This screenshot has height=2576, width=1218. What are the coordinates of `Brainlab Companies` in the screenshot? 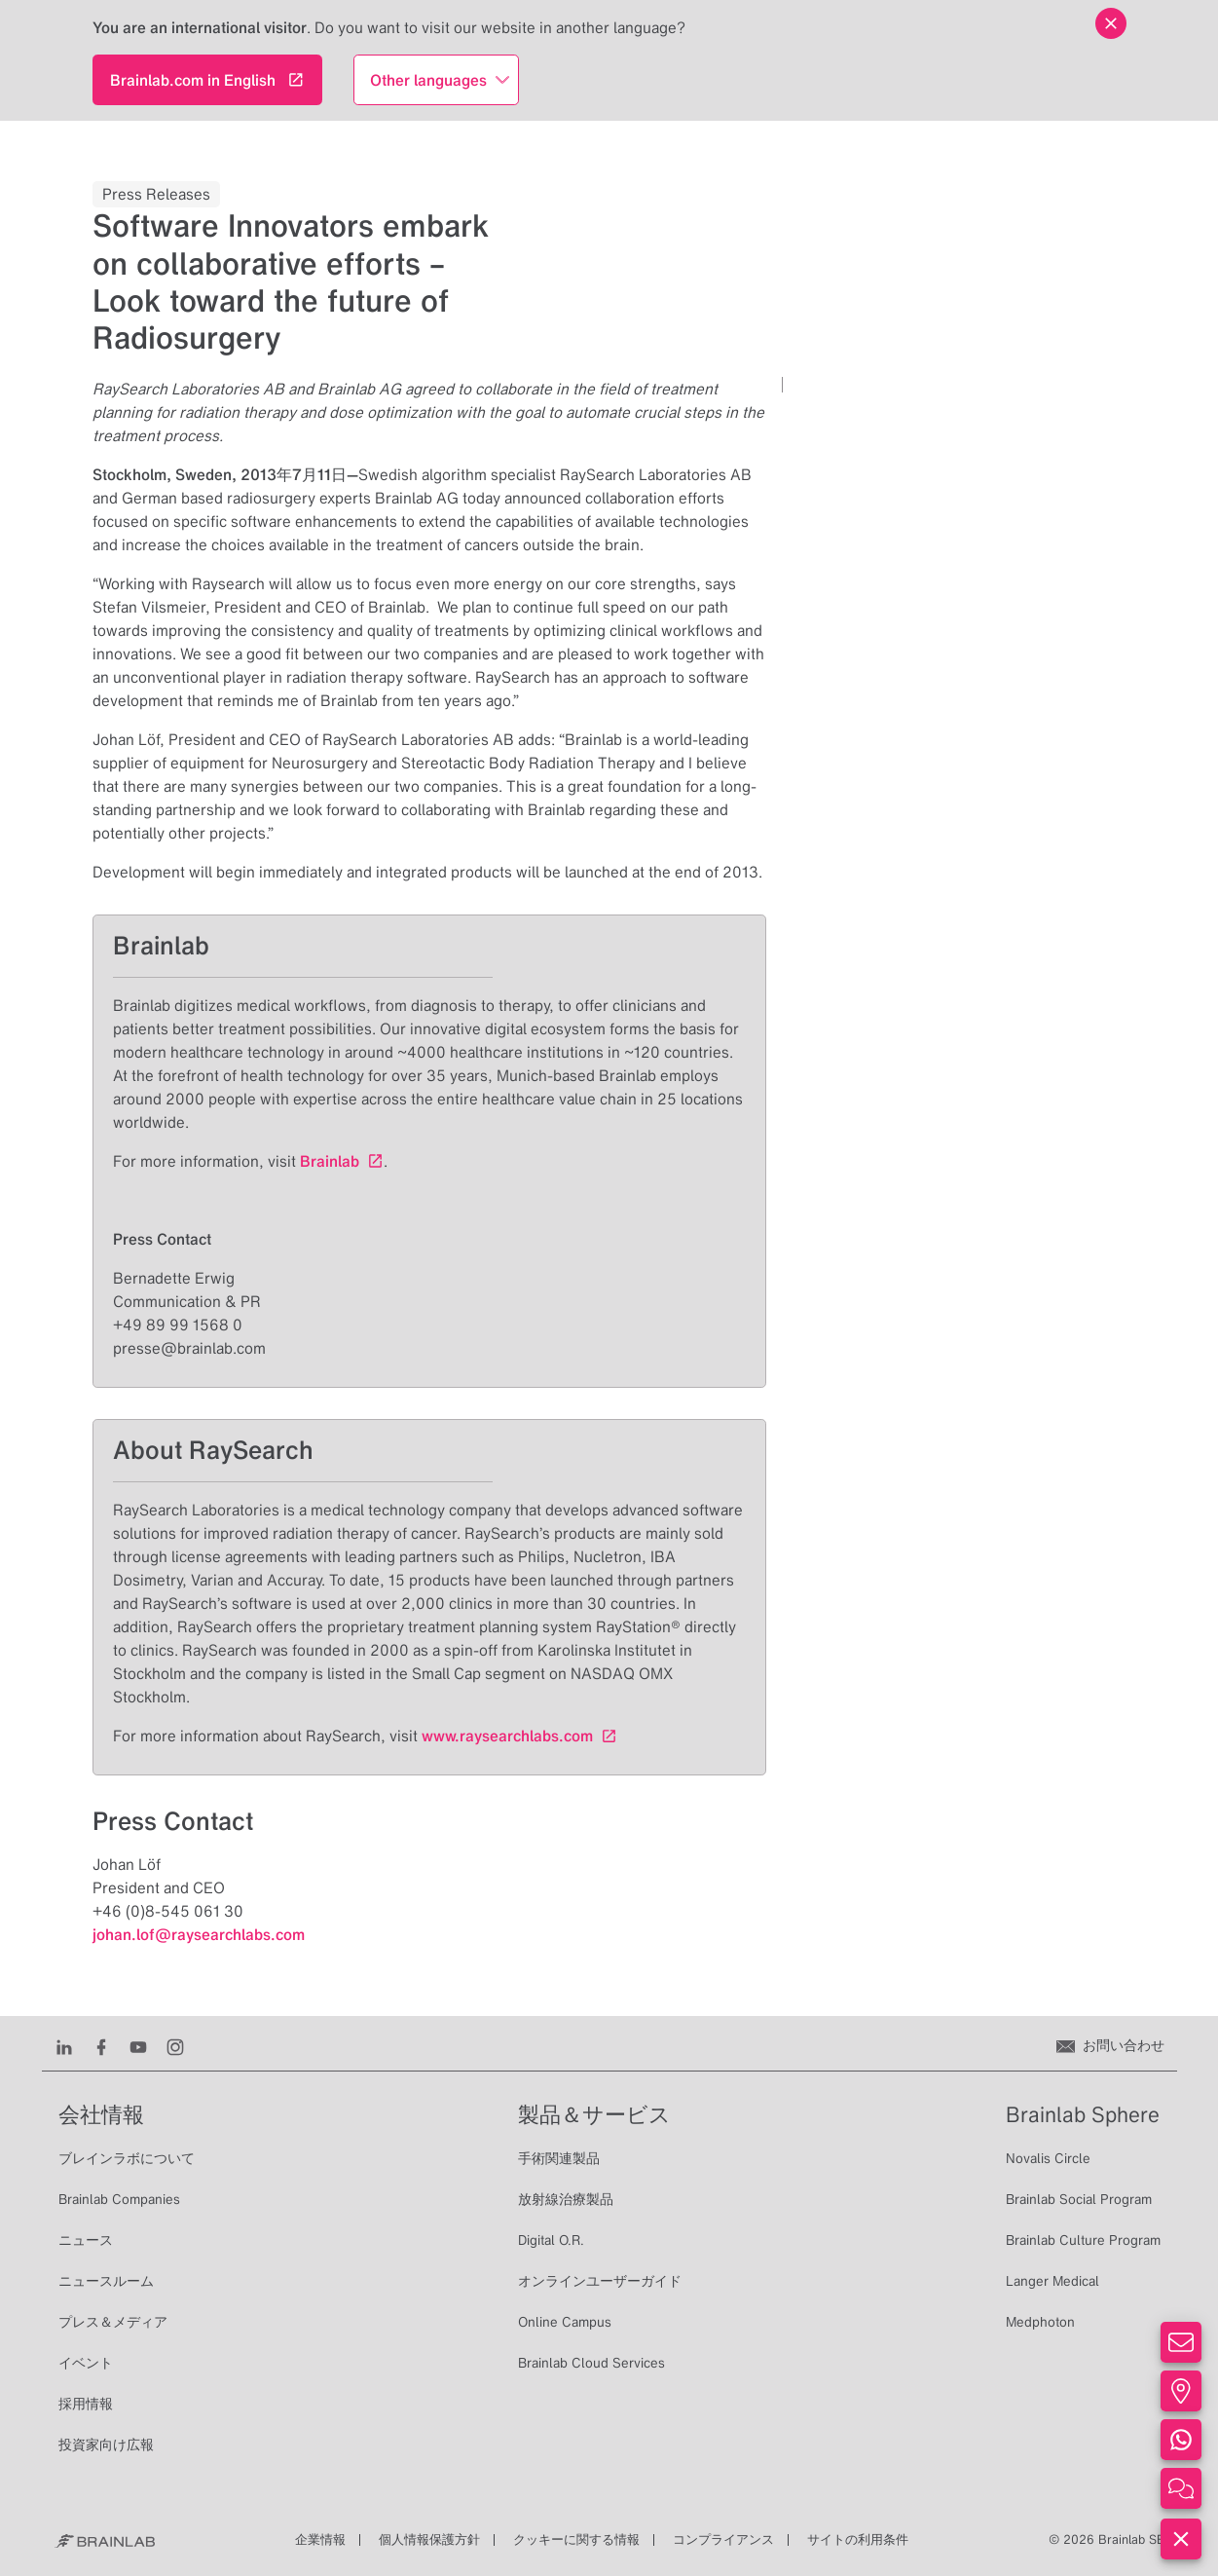 It's located at (119, 2199).